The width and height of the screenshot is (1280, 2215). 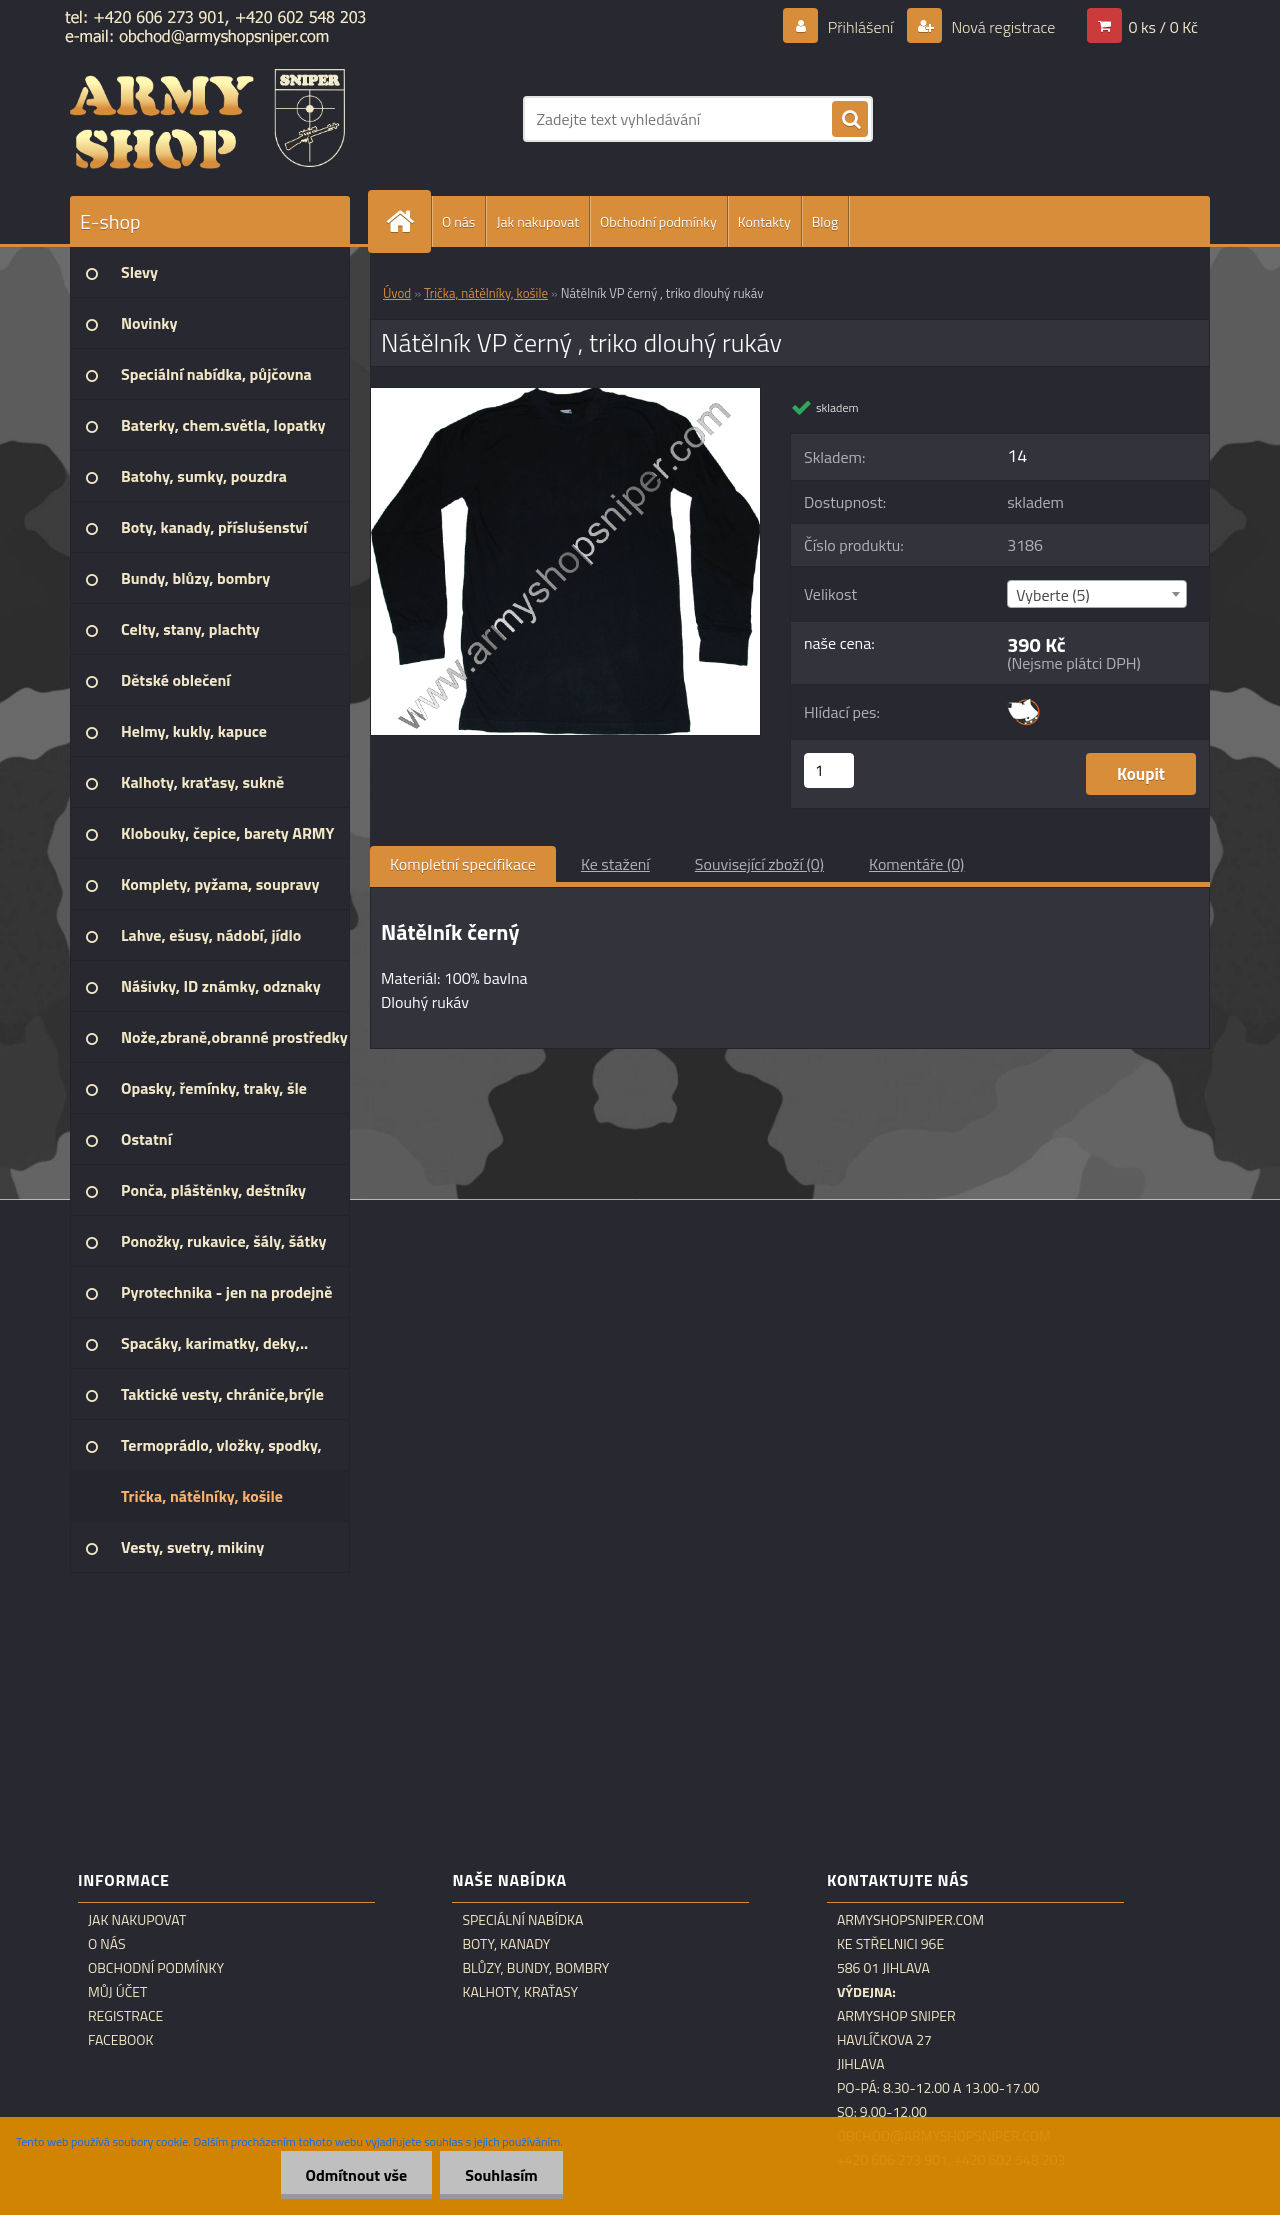 I want to click on Odmítnout vše, so click(x=357, y=2175).